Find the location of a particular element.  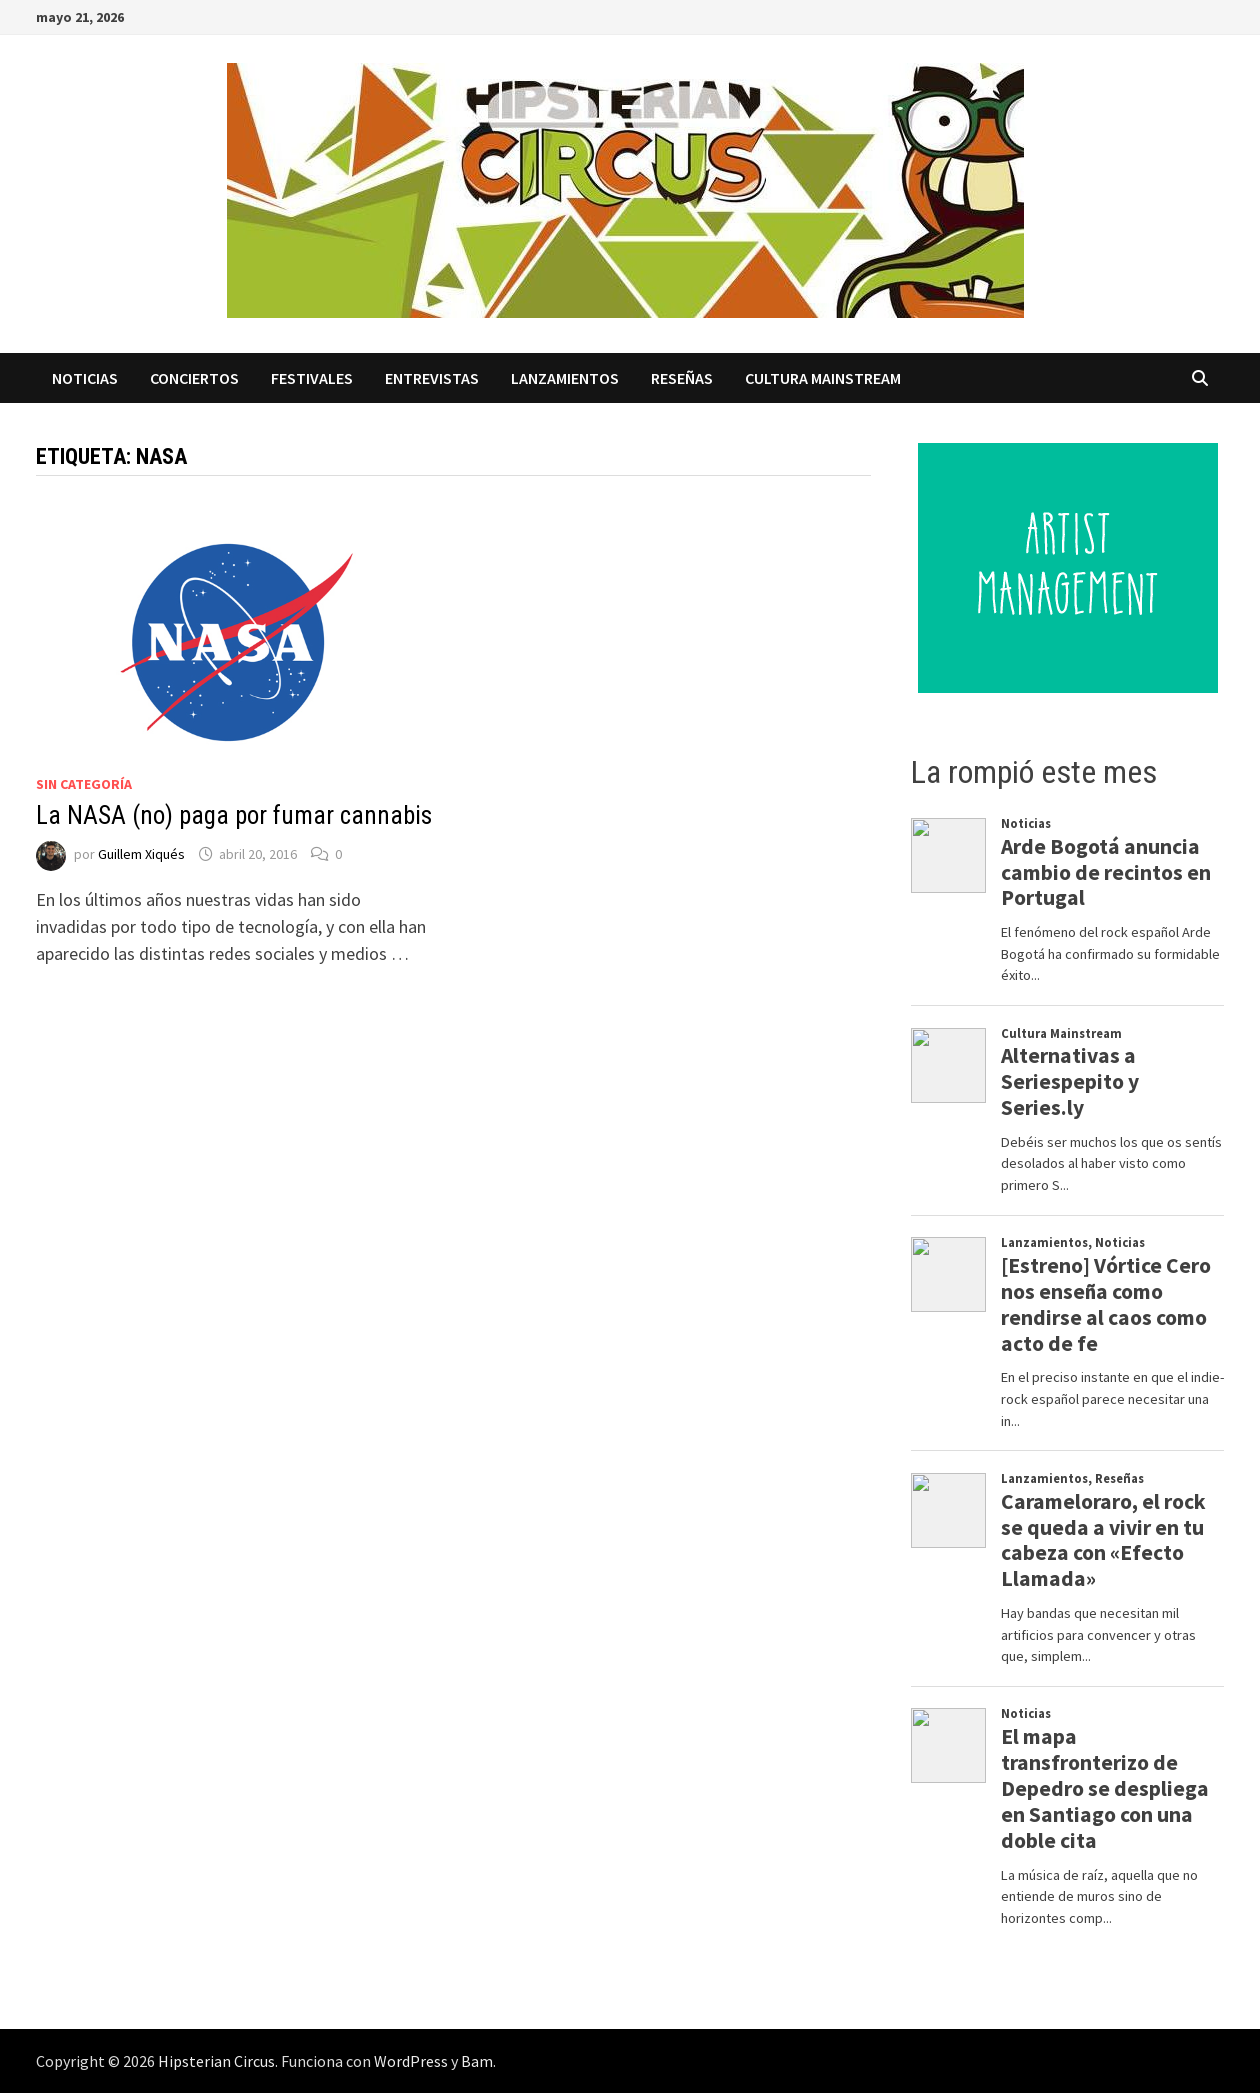

Entrevistas is located at coordinates (432, 378).